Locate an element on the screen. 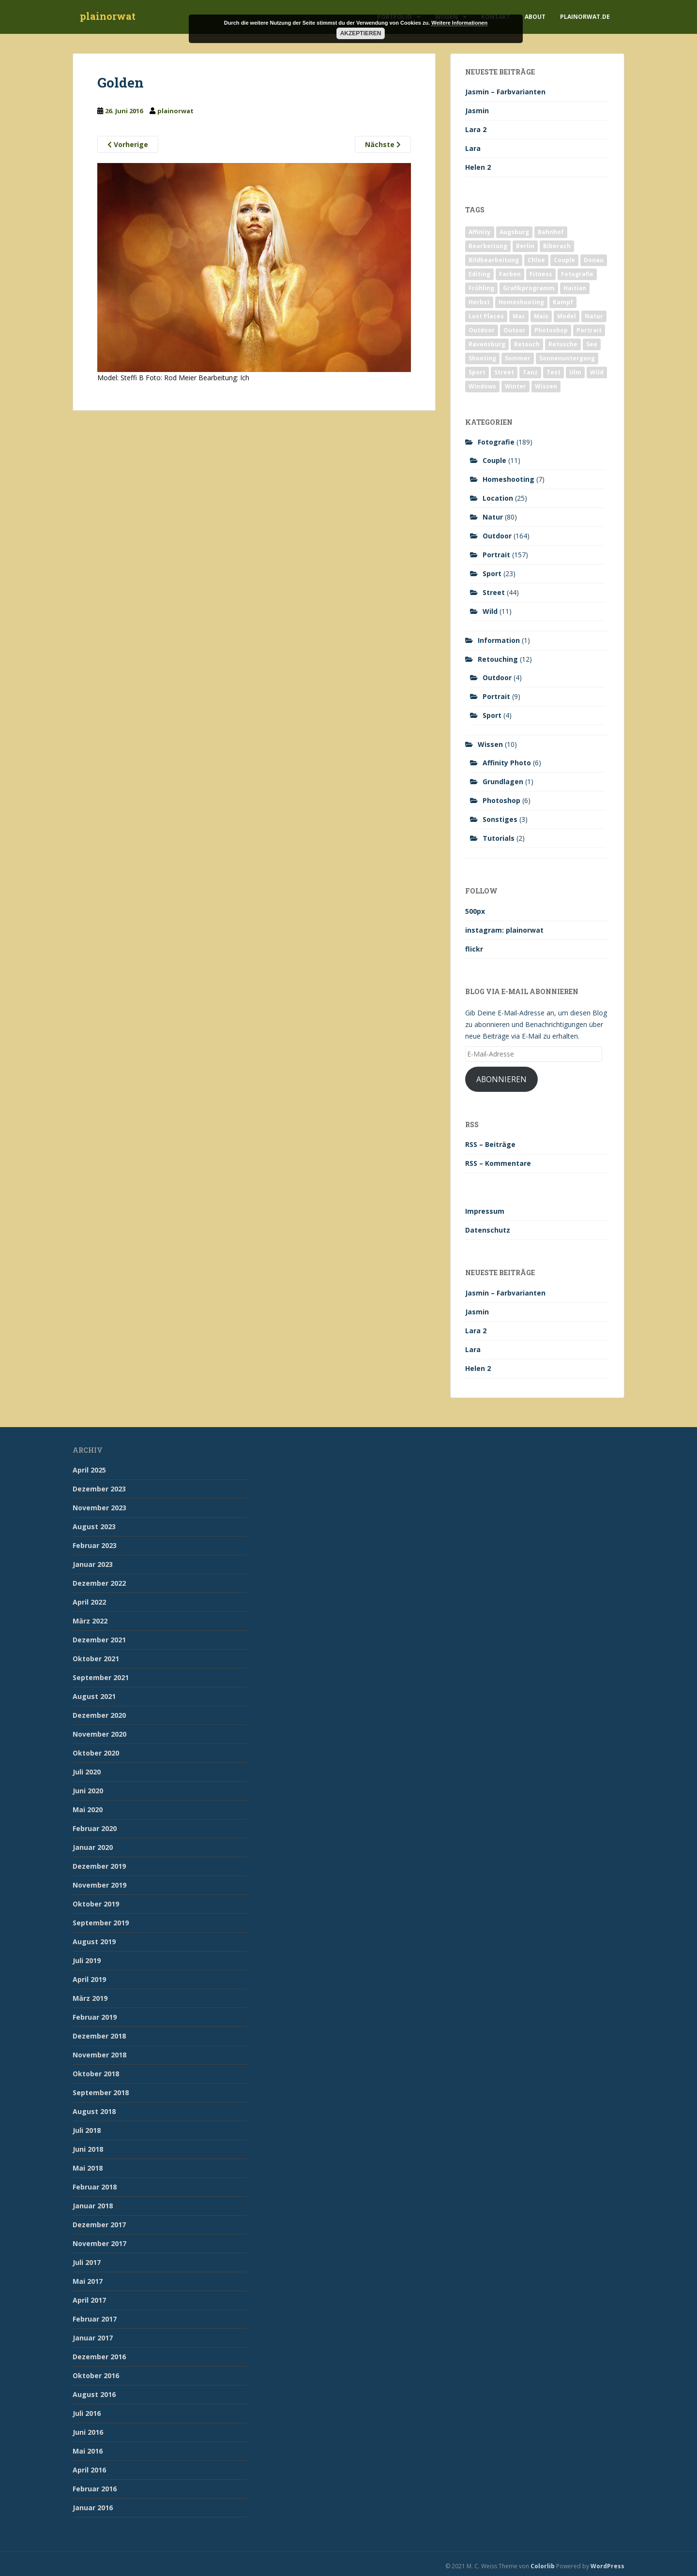 This screenshot has width=697, height=2576. März 2022 is located at coordinates (90, 1620).